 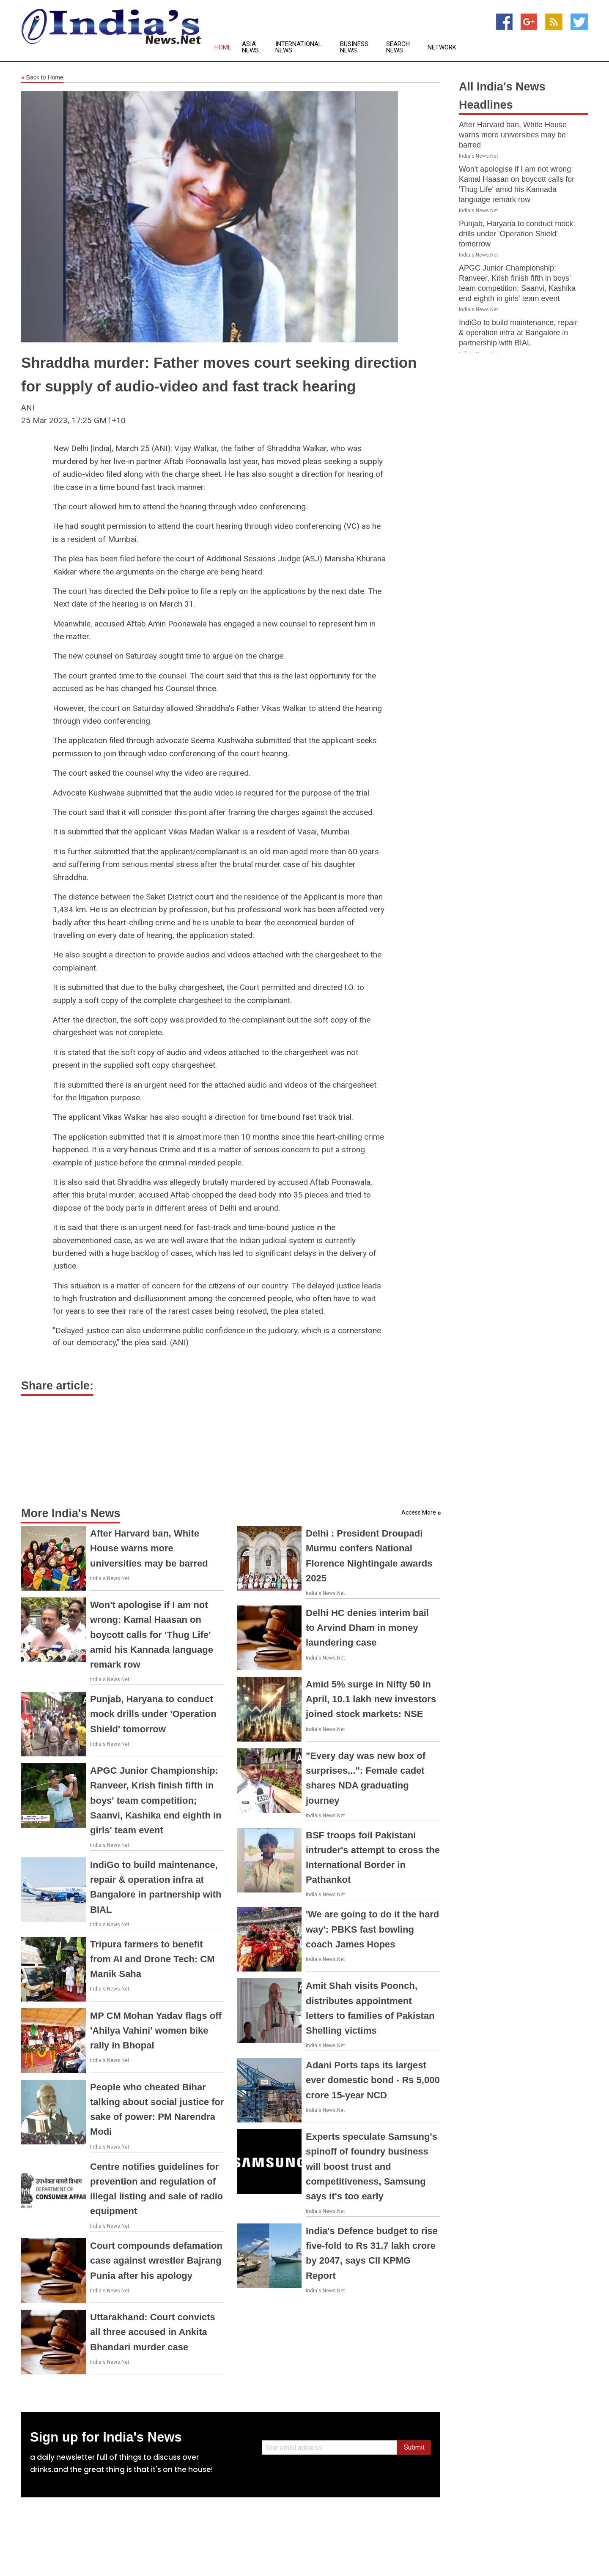 What do you see at coordinates (373, 2080) in the screenshot?
I see `Adani Ports taps its largest ever domestic bond - Rs 5,000 crore 15-year NCD` at bounding box center [373, 2080].